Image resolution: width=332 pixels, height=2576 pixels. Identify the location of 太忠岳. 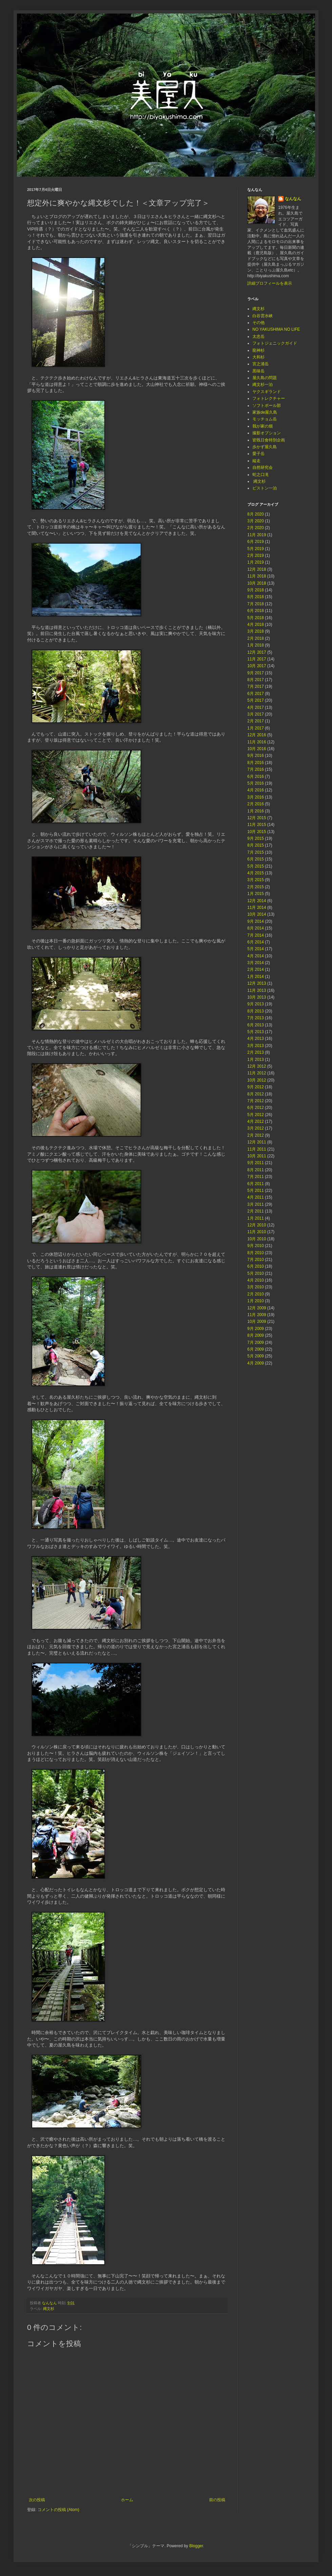
(258, 336).